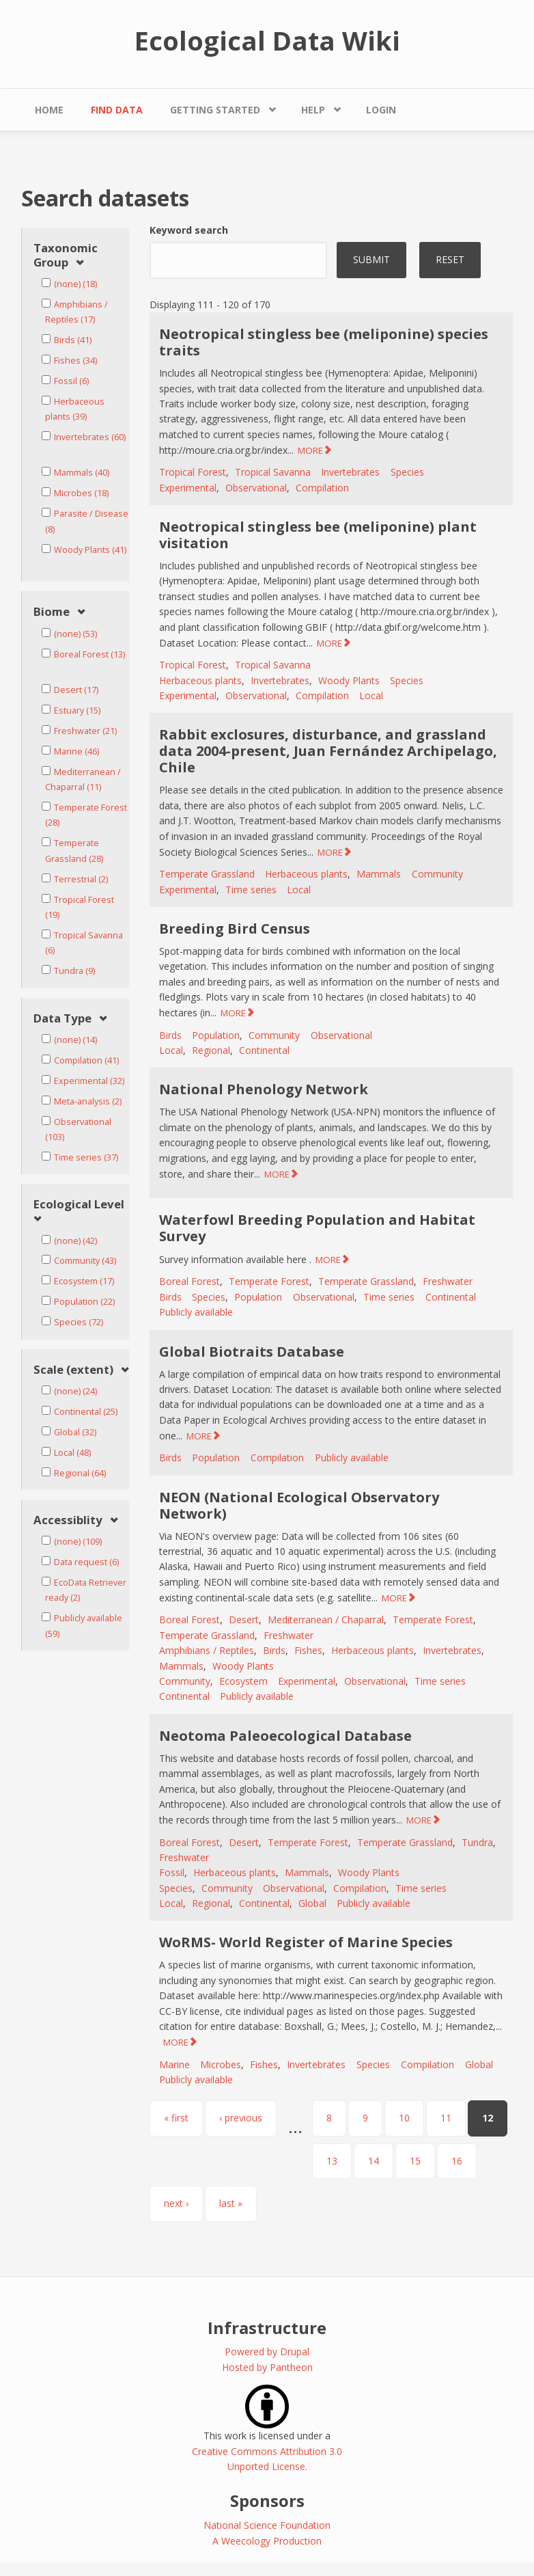 This screenshot has width=534, height=2576. What do you see at coordinates (187, 487) in the screenshot?
I see `Experimental` at bounding box center [187, 487].